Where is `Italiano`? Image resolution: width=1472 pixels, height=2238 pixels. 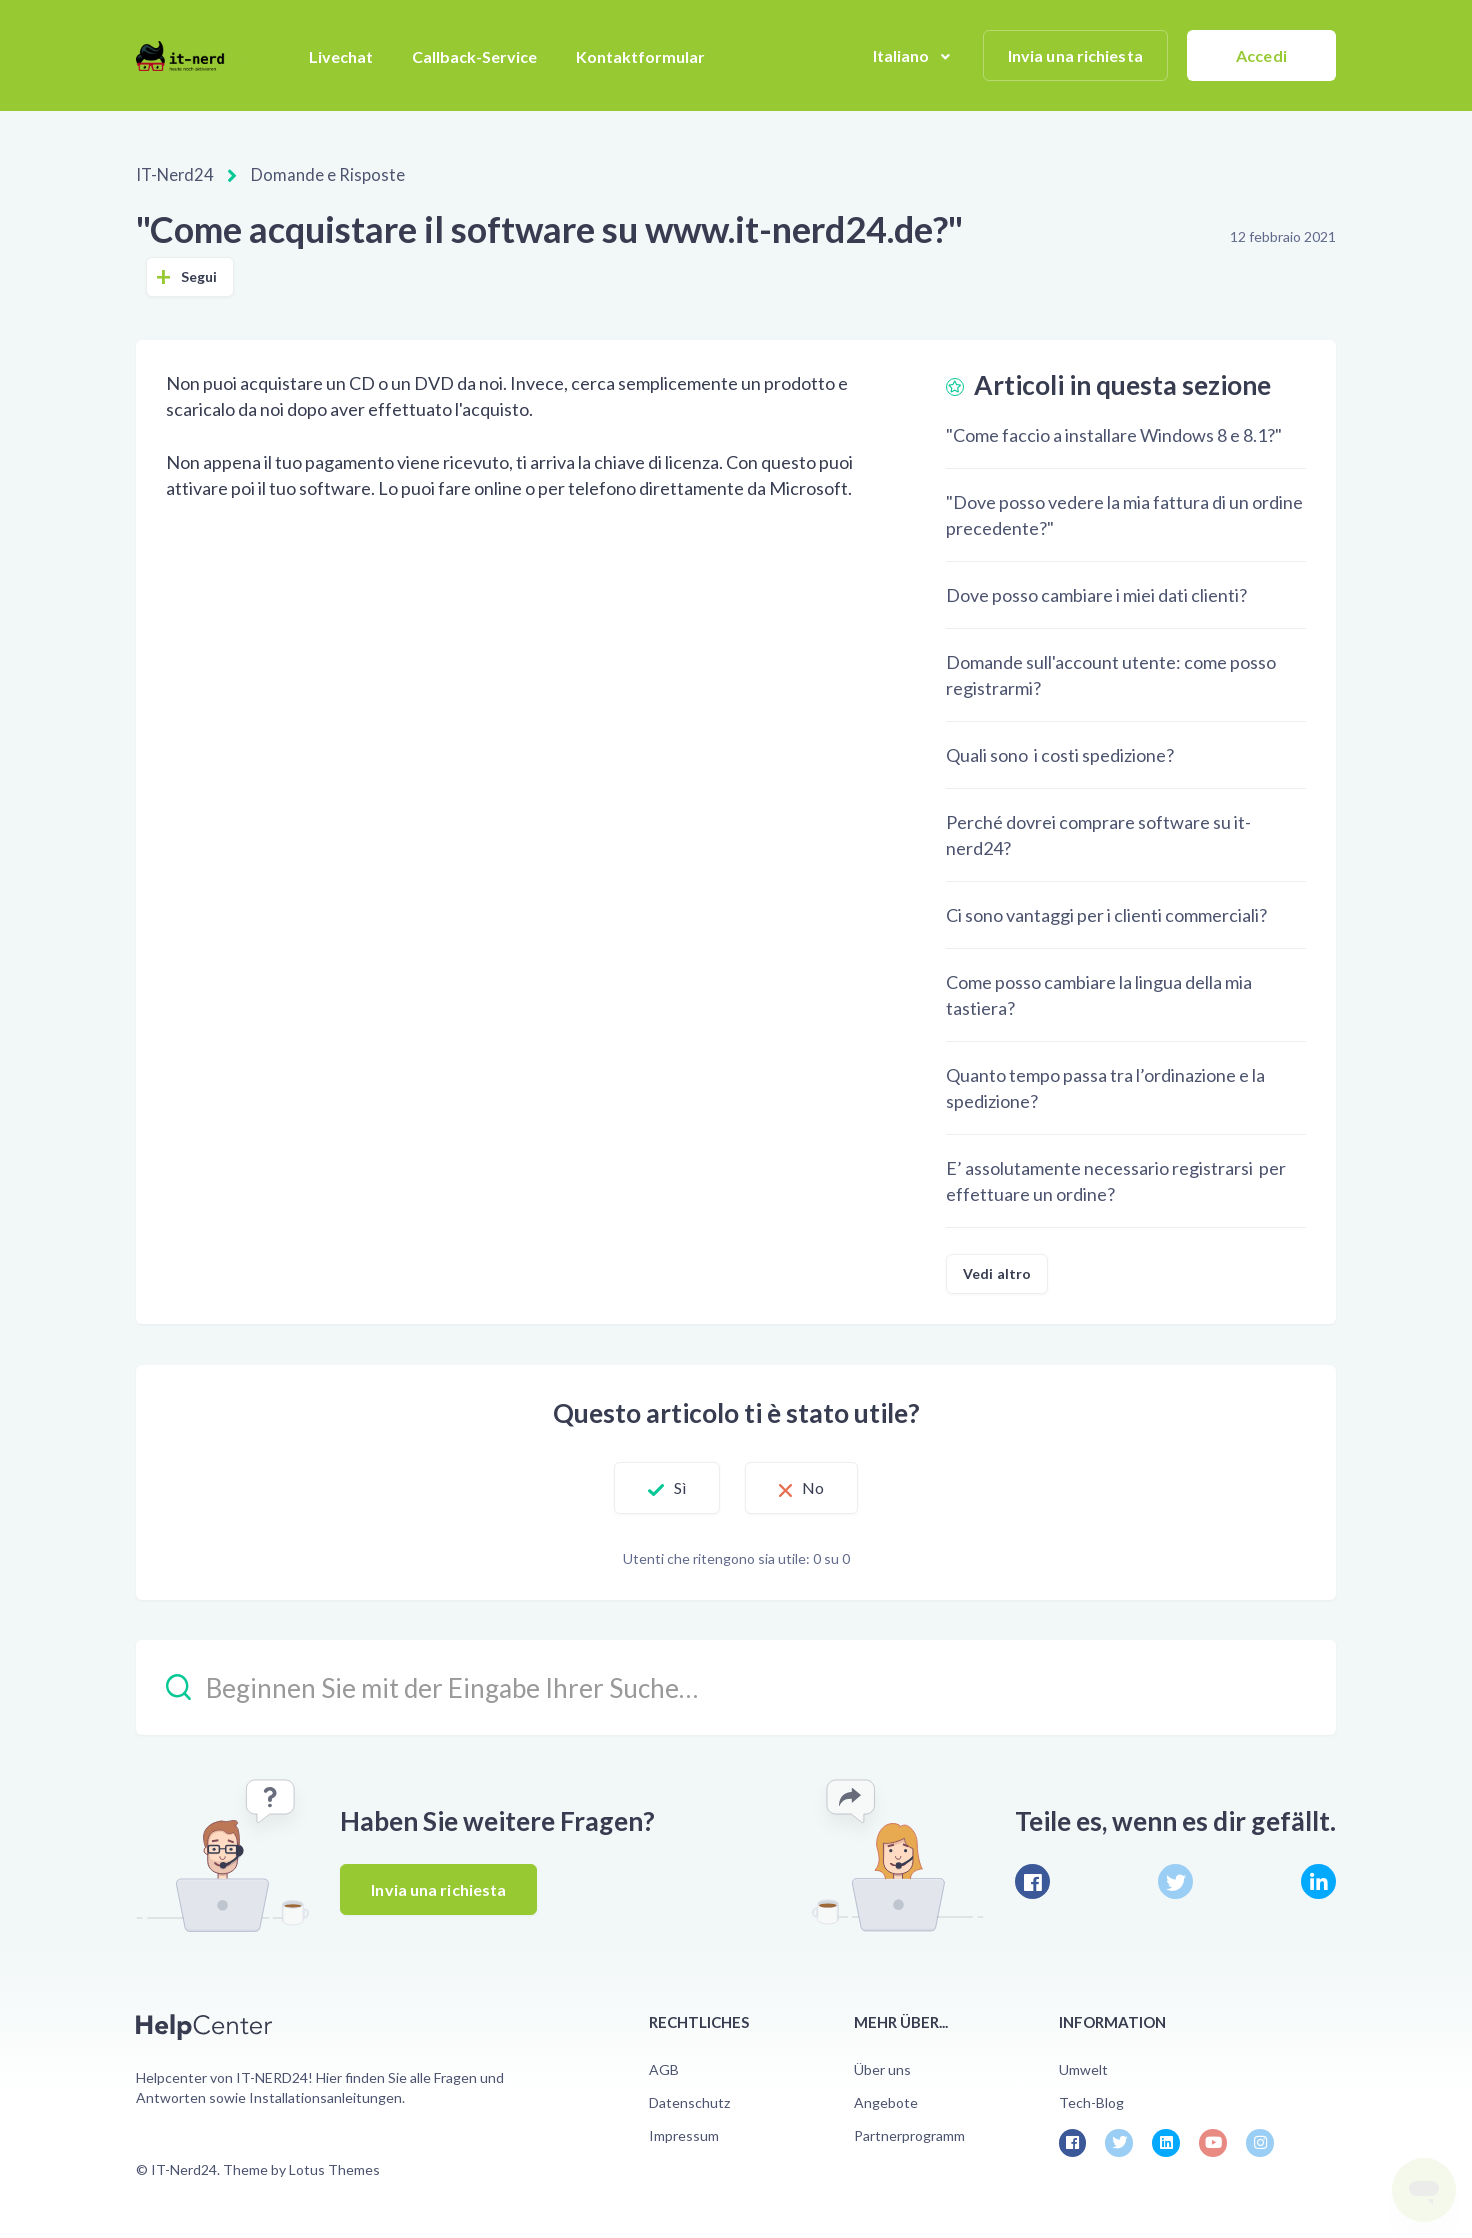 Italiano is located at coordinates (903, 55).